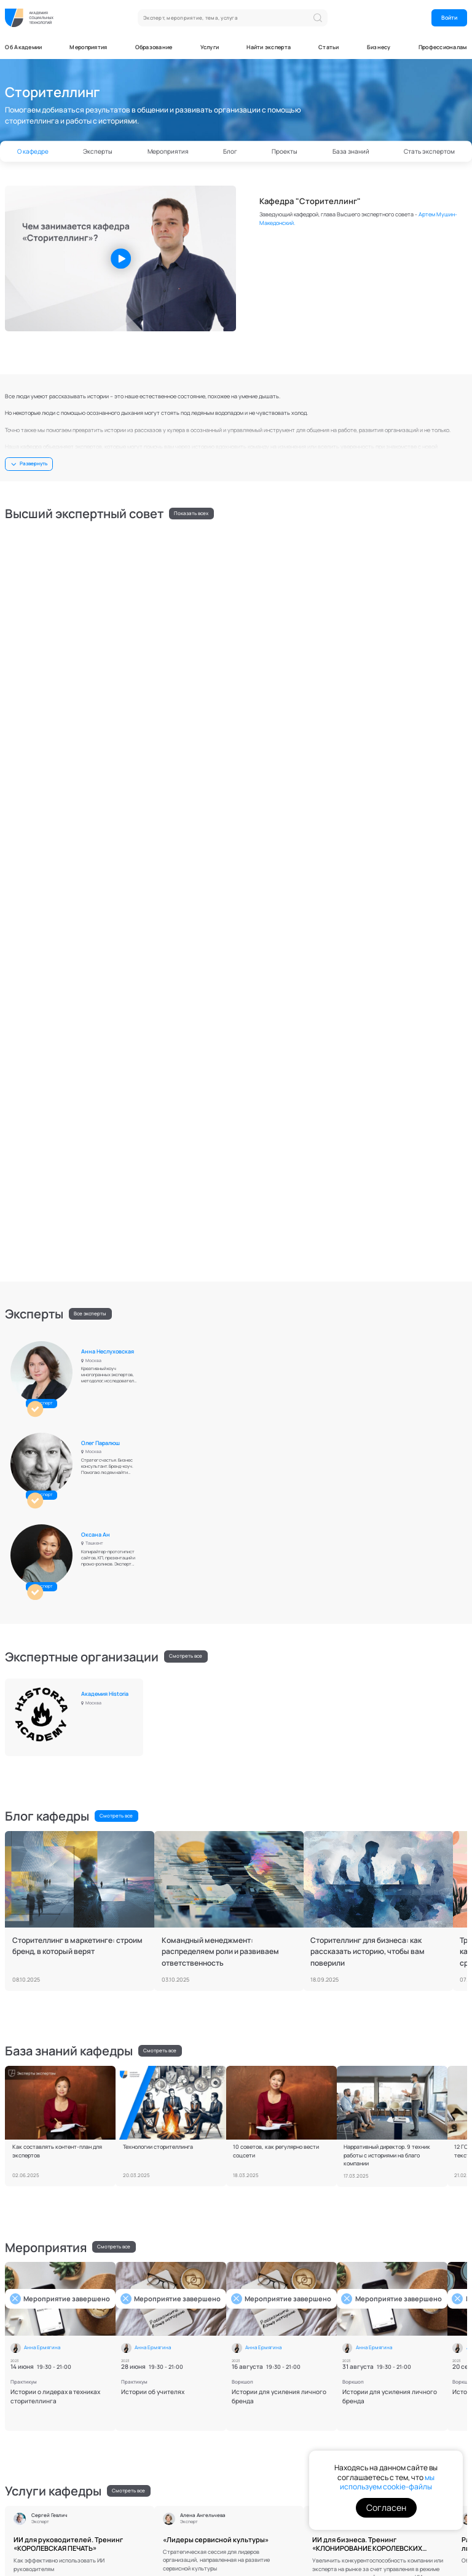 The width and height of the screenshot is (472, 2576). Describe the element at coordinates (101, 627) in the screenshot. I see `Олег Кемаев` at that location.